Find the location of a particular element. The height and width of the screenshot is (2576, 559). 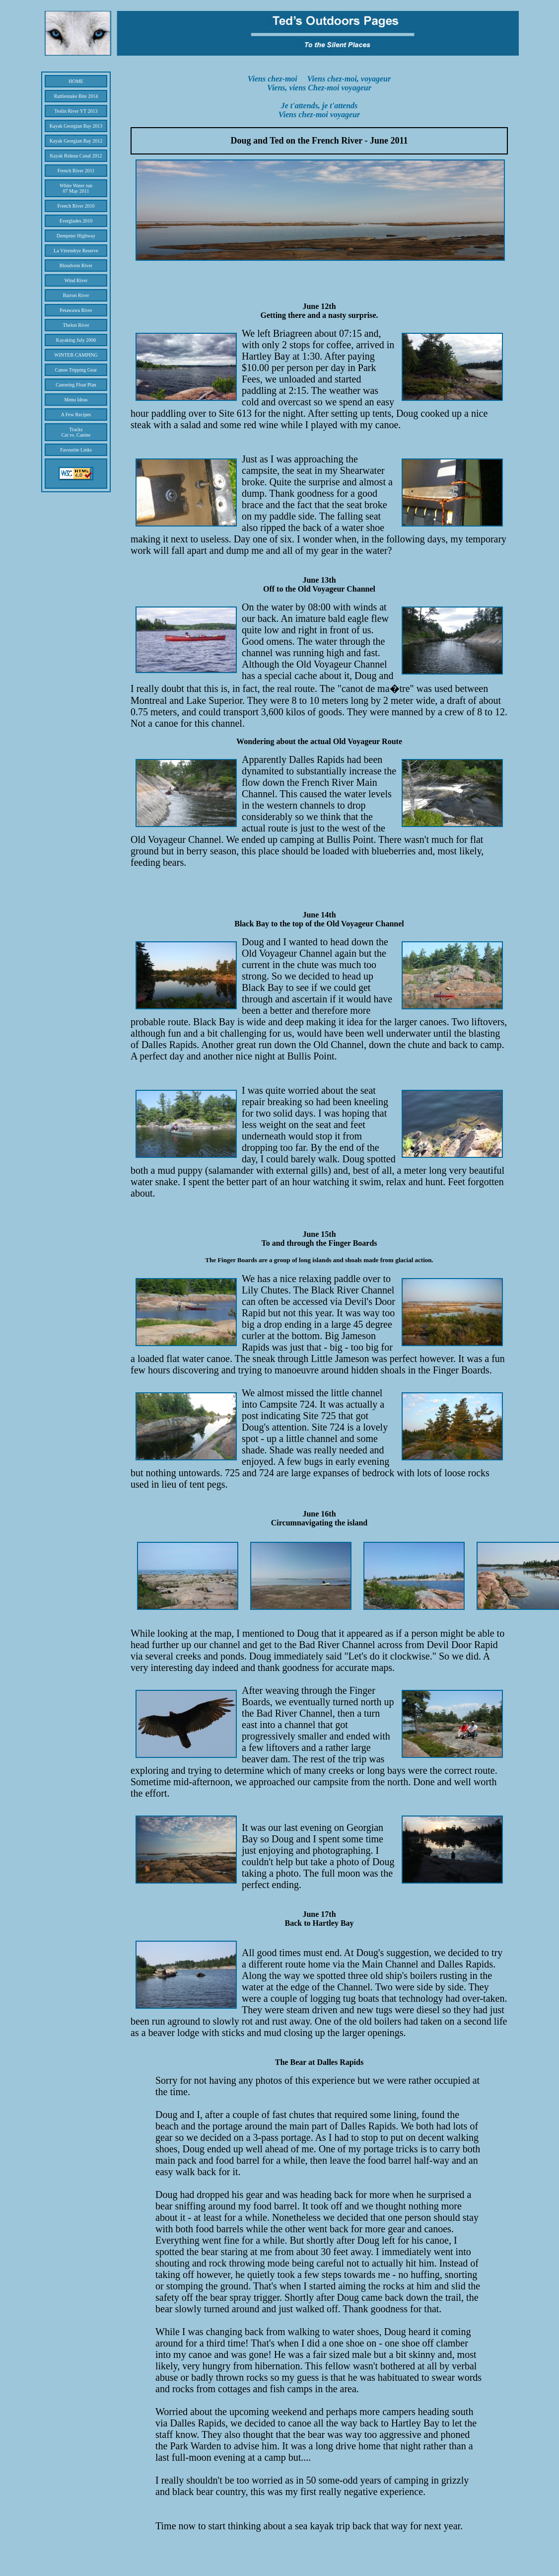

Menu Ideas is located at coordinates (76, 399).